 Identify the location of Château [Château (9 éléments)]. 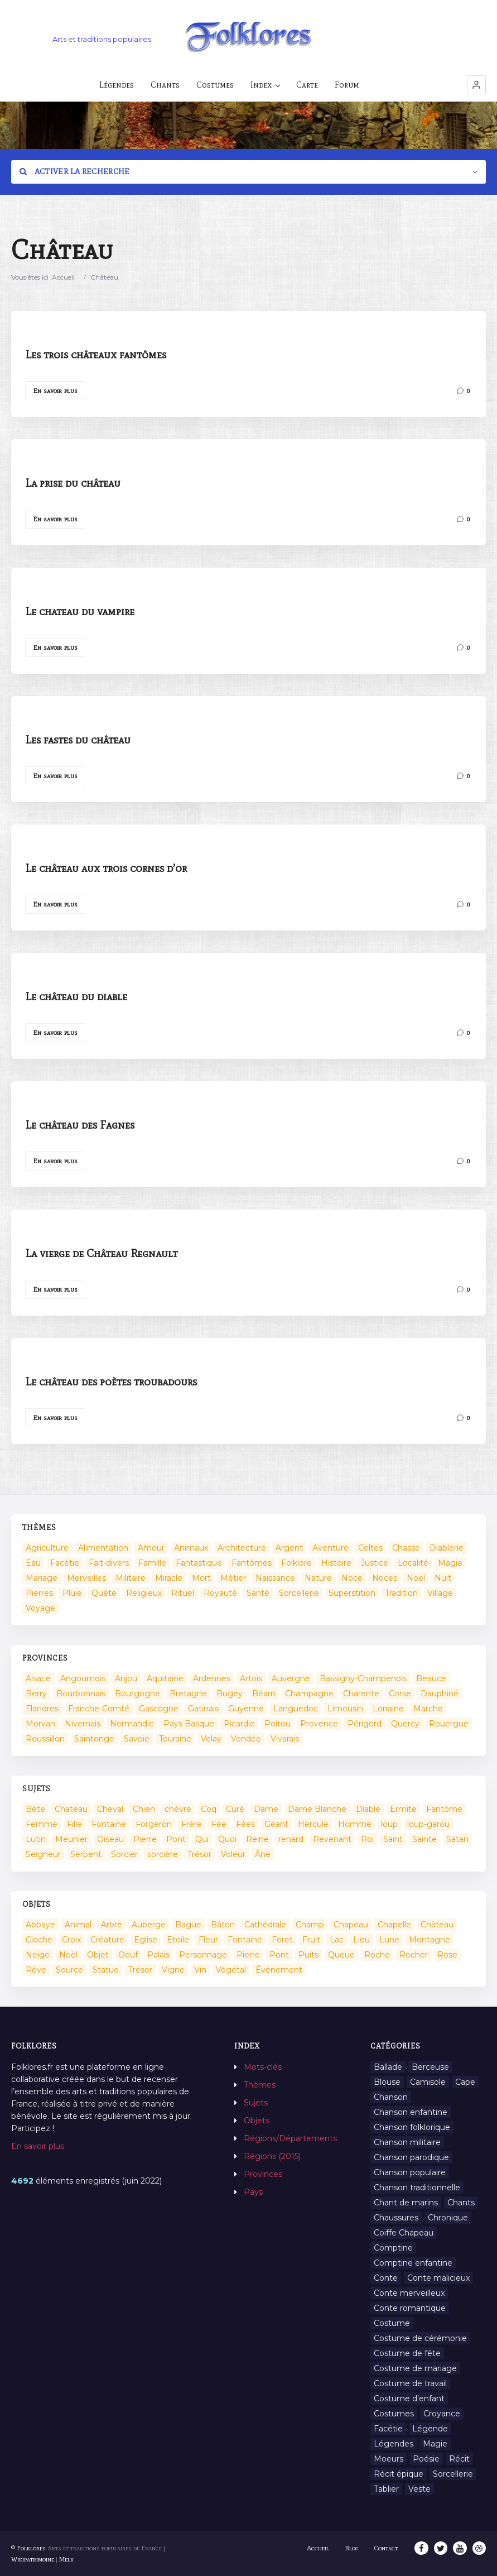
(437, 1925).